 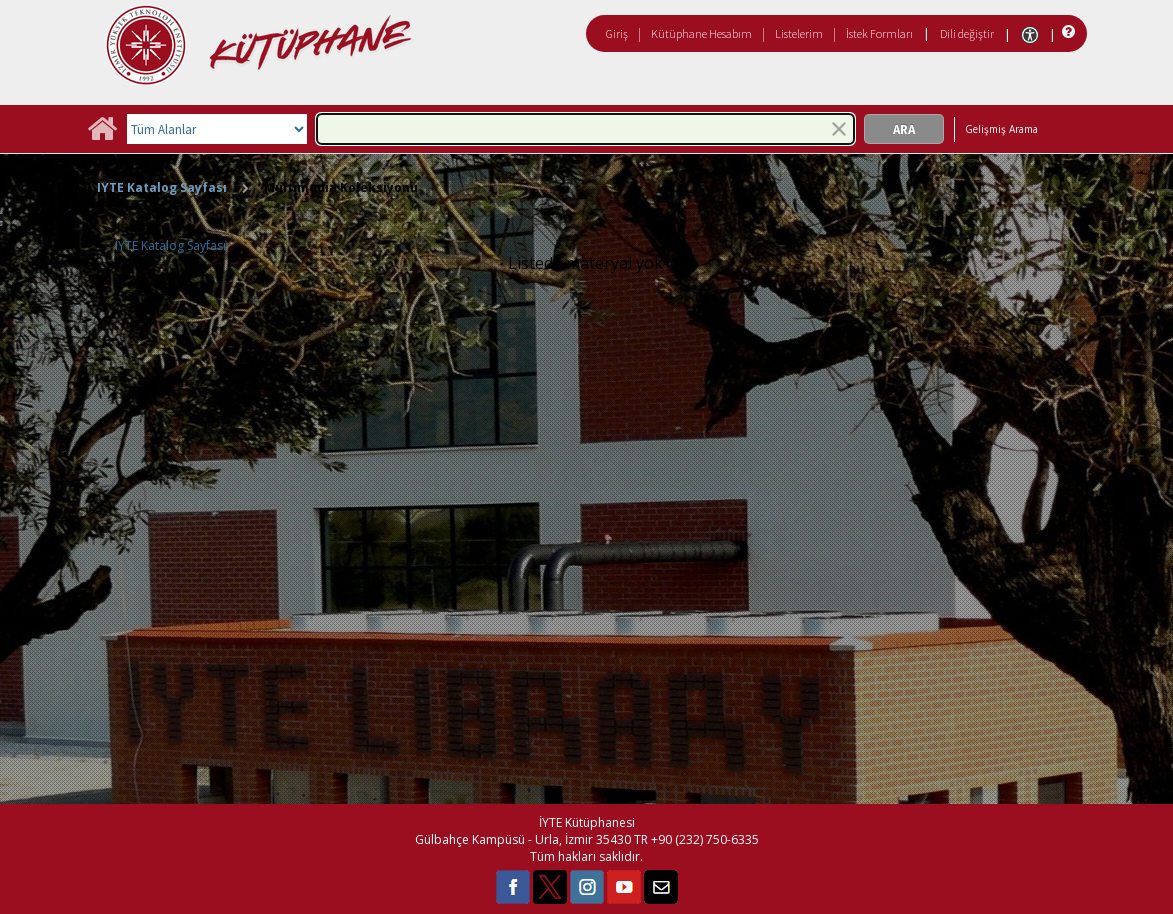 What do you see at coordinates (1066, 32) in the screenshot?
I see `[Yardım]` at bounding box center [1066, 32].